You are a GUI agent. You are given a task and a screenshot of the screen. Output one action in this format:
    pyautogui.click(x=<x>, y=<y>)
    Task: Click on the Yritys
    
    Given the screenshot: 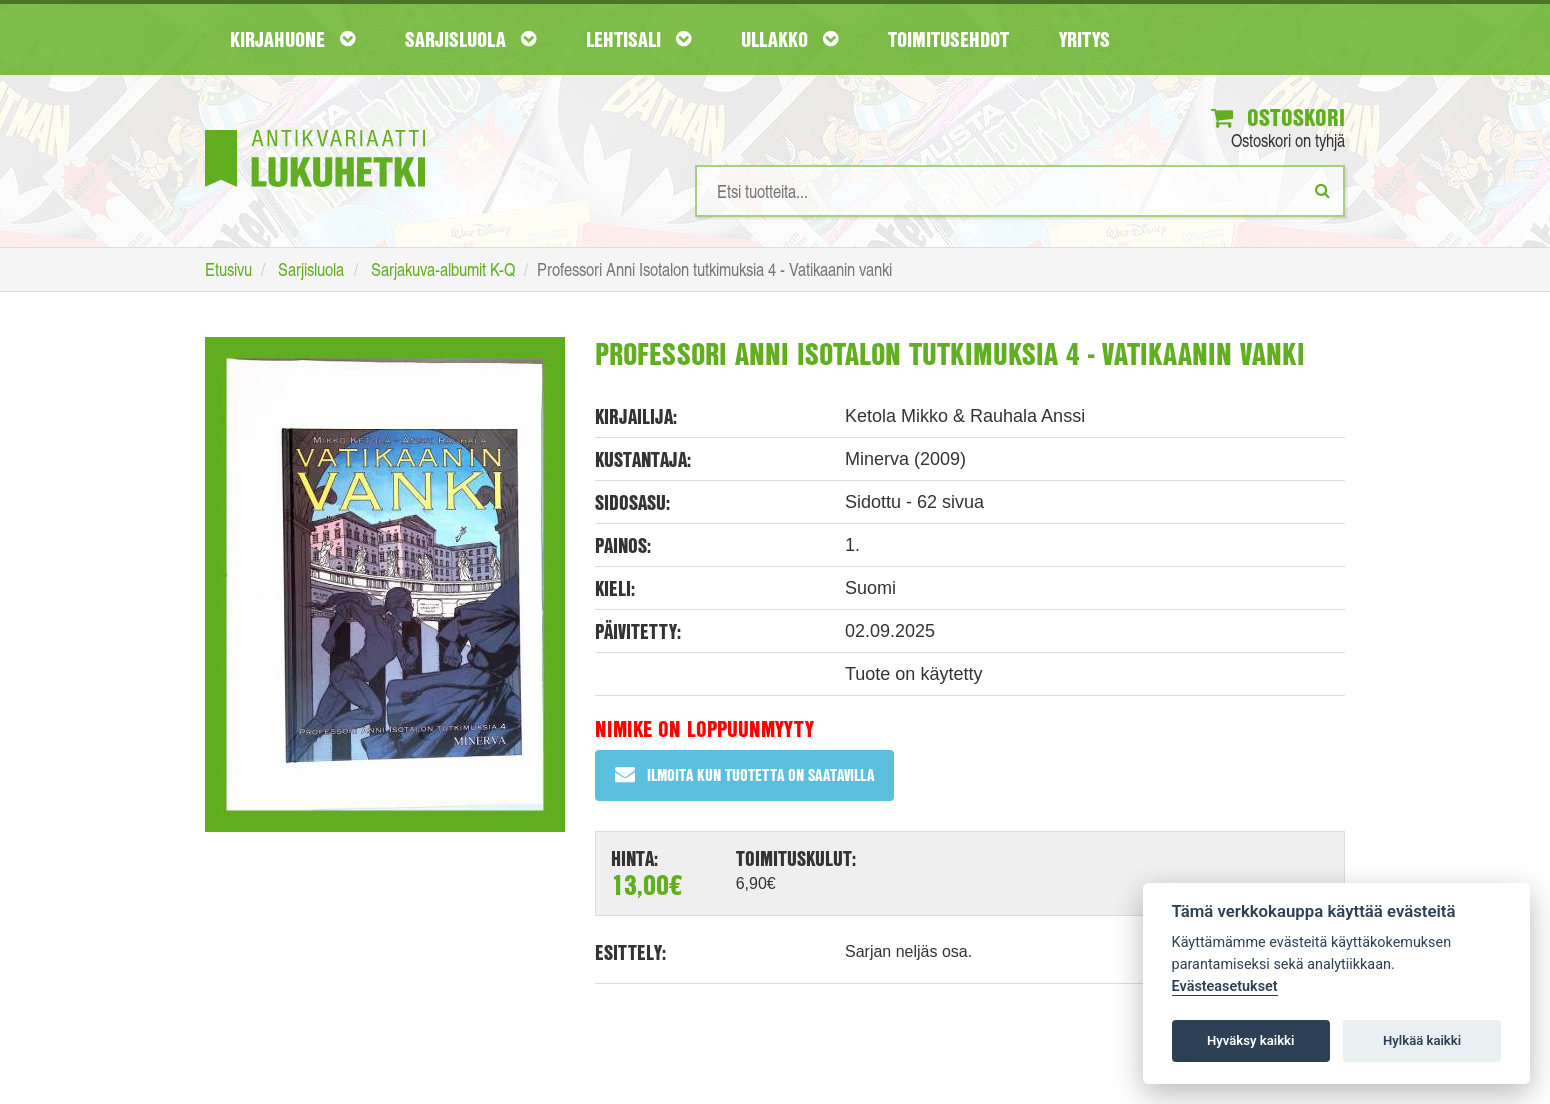 What is the action you would take?
    pyautogui.click(x=1084, y=39)
    